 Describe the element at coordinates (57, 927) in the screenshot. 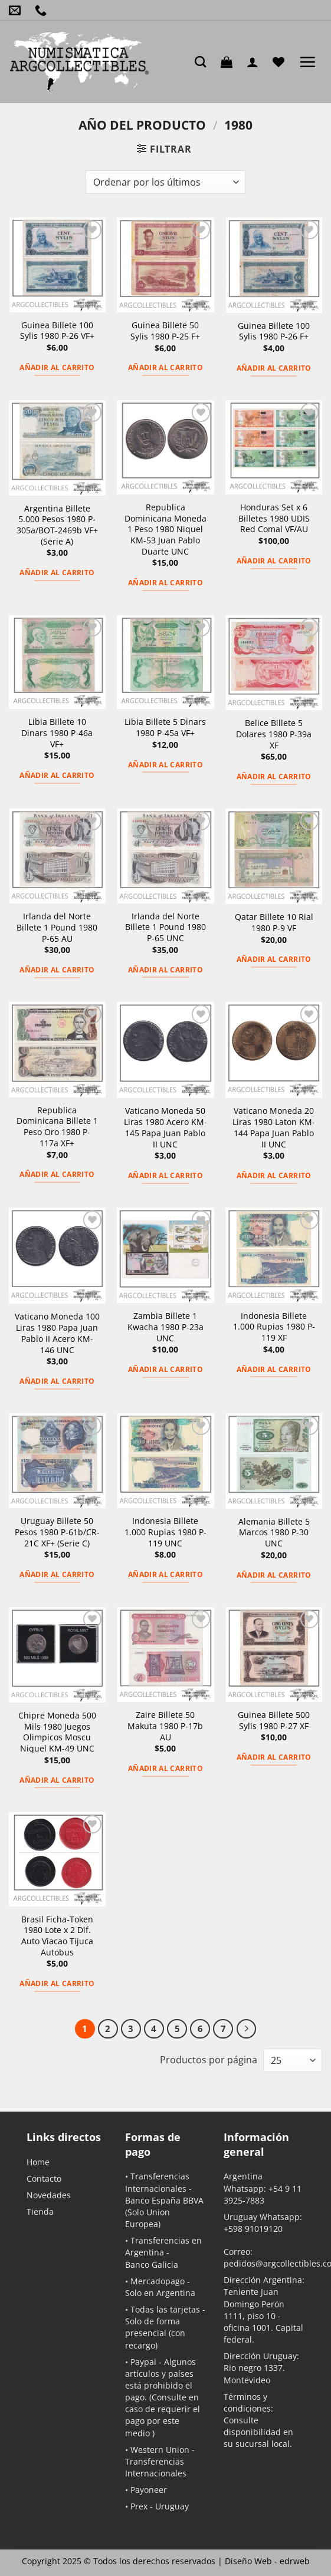

I see `Irlanda del Norte Billete 1 Pound 1980 P-65 AU` at that location.